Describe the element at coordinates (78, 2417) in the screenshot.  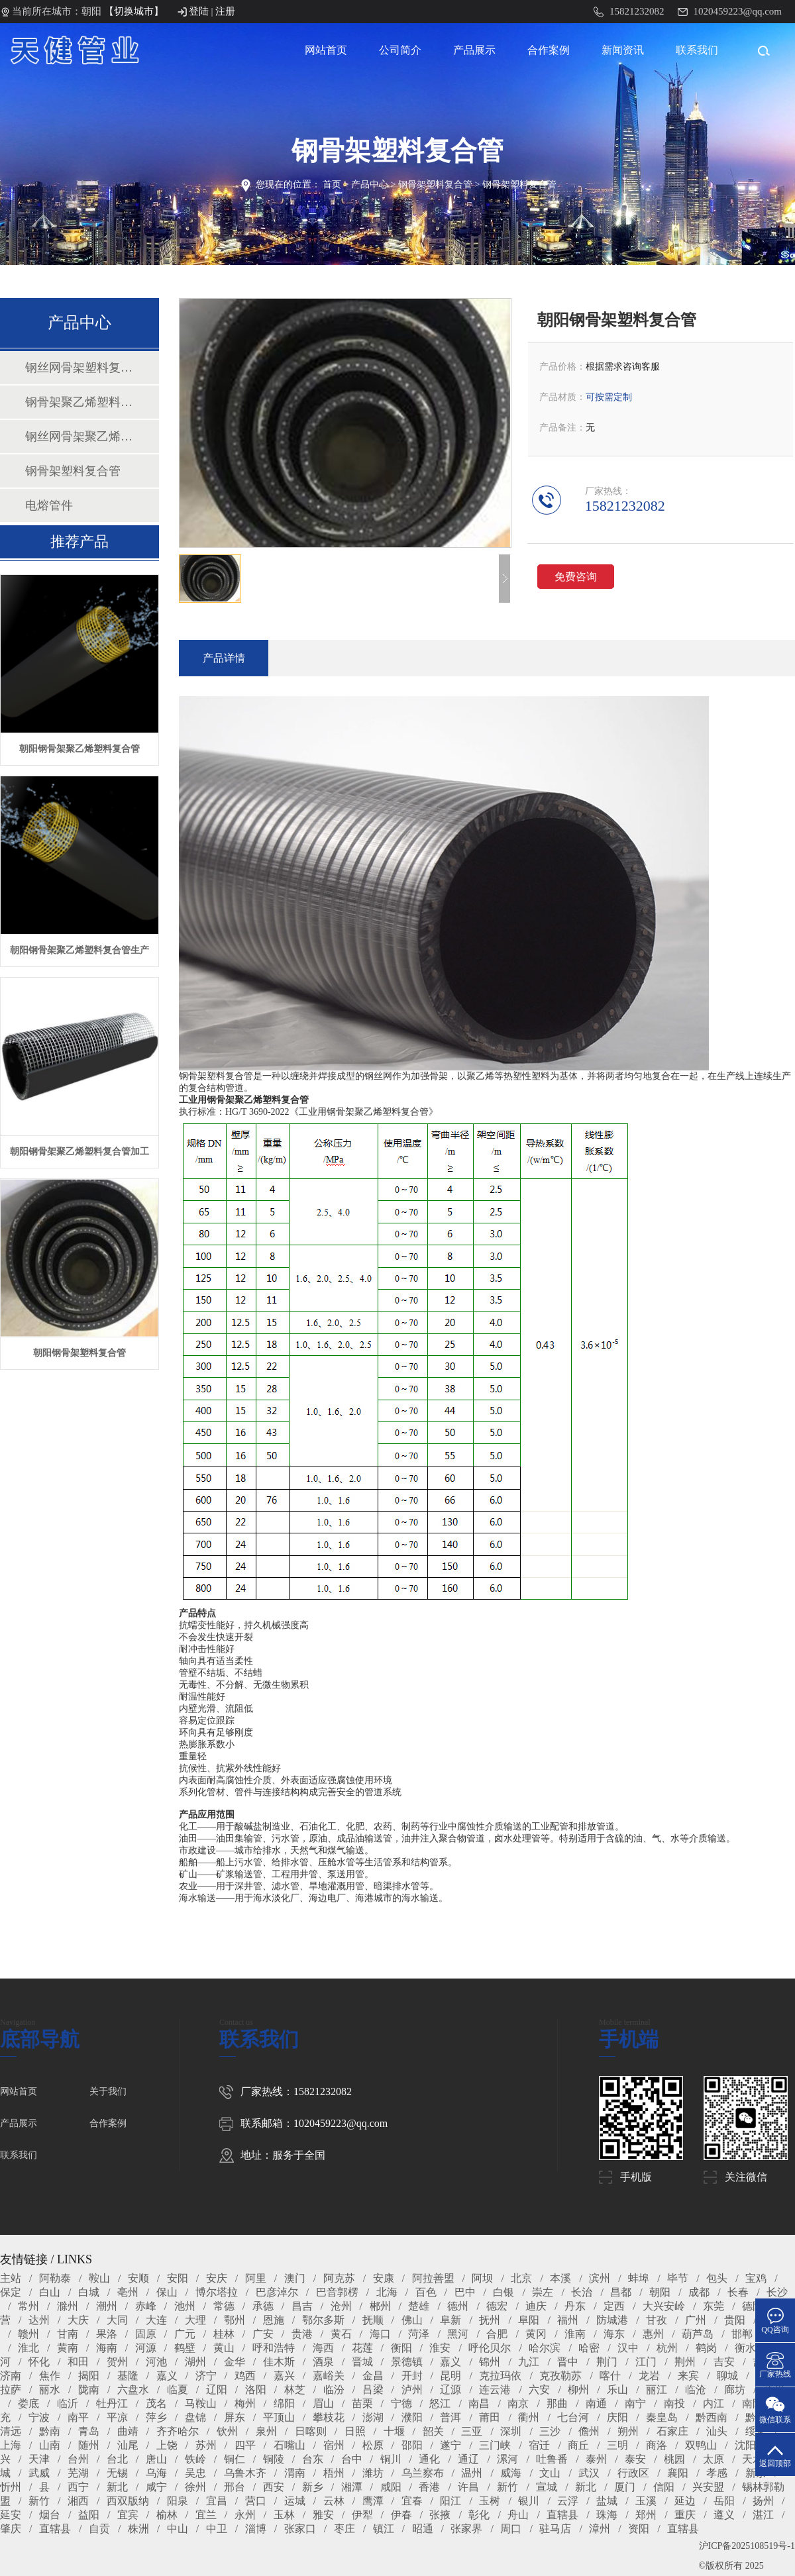
I see `南平` at that location.